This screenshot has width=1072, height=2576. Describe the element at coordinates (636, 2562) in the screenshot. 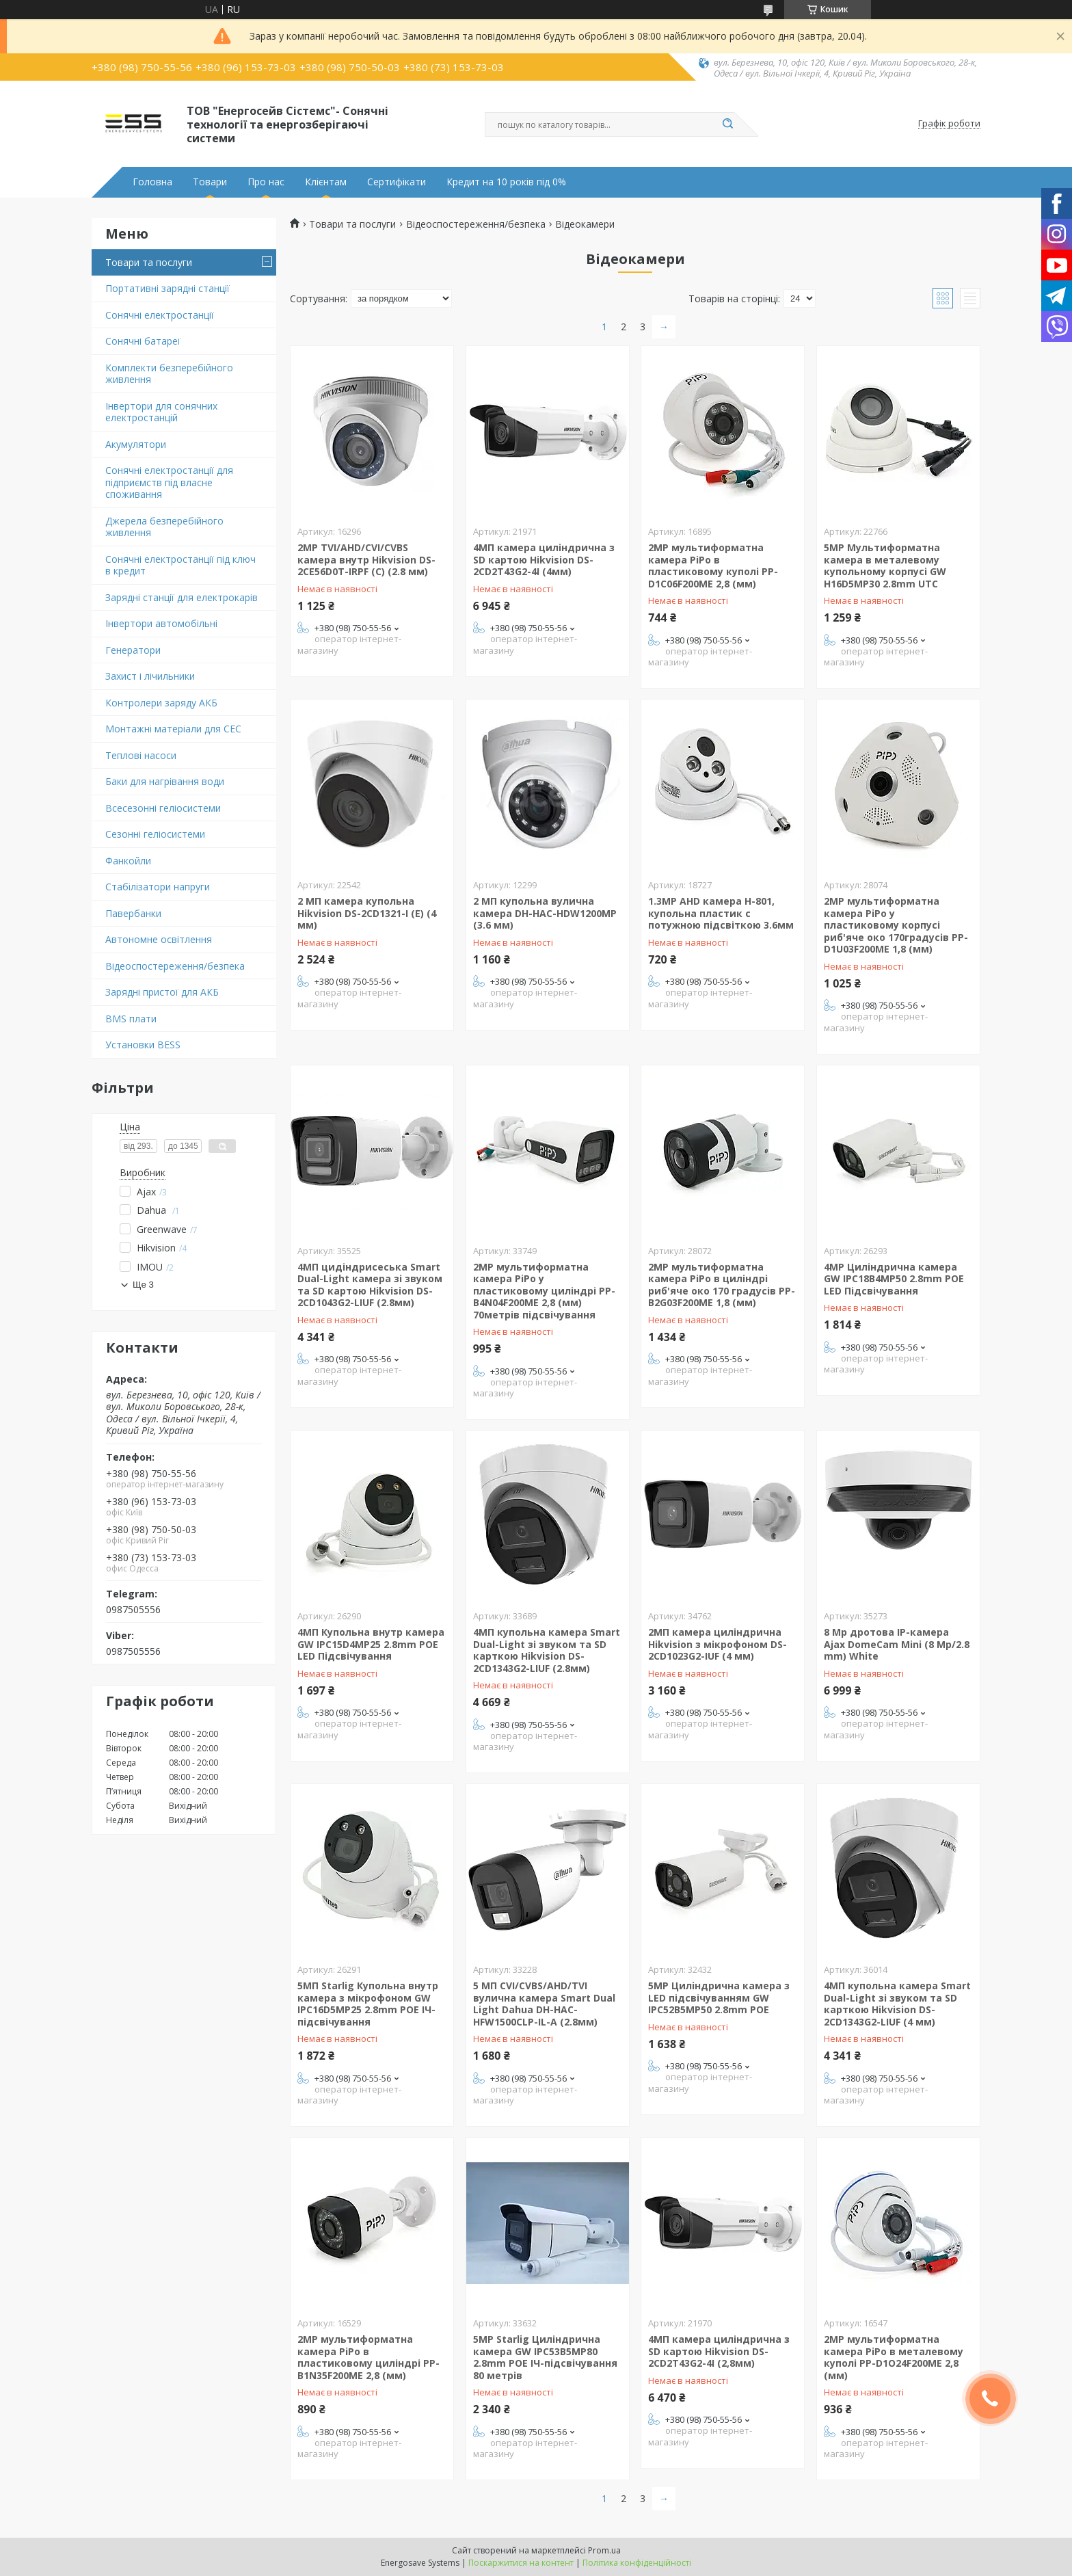

I see `Політика конфіденційності` at that location.